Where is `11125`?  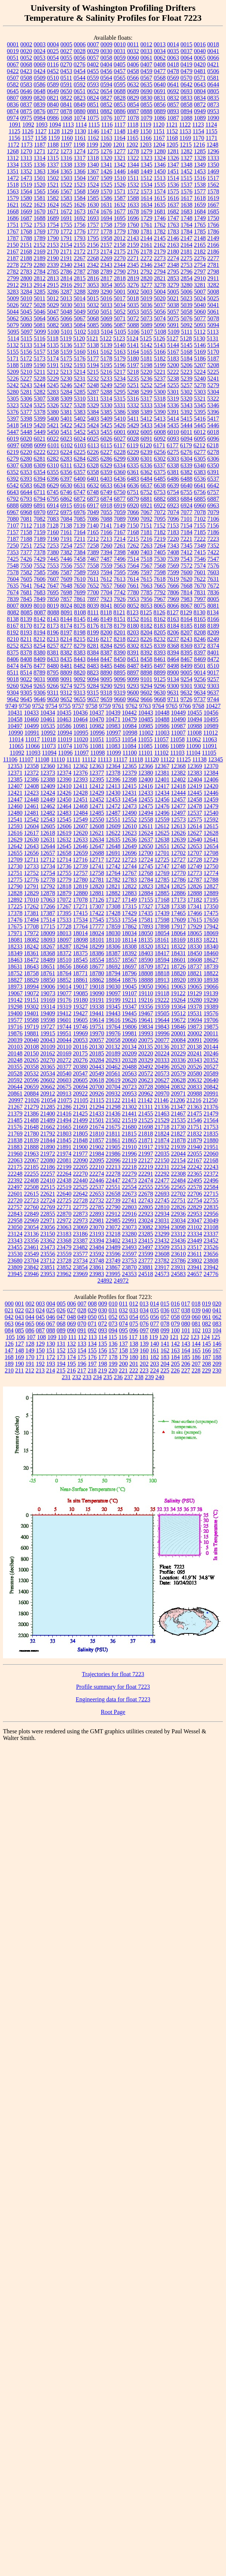 11125 is located at coordinates (183, 759).